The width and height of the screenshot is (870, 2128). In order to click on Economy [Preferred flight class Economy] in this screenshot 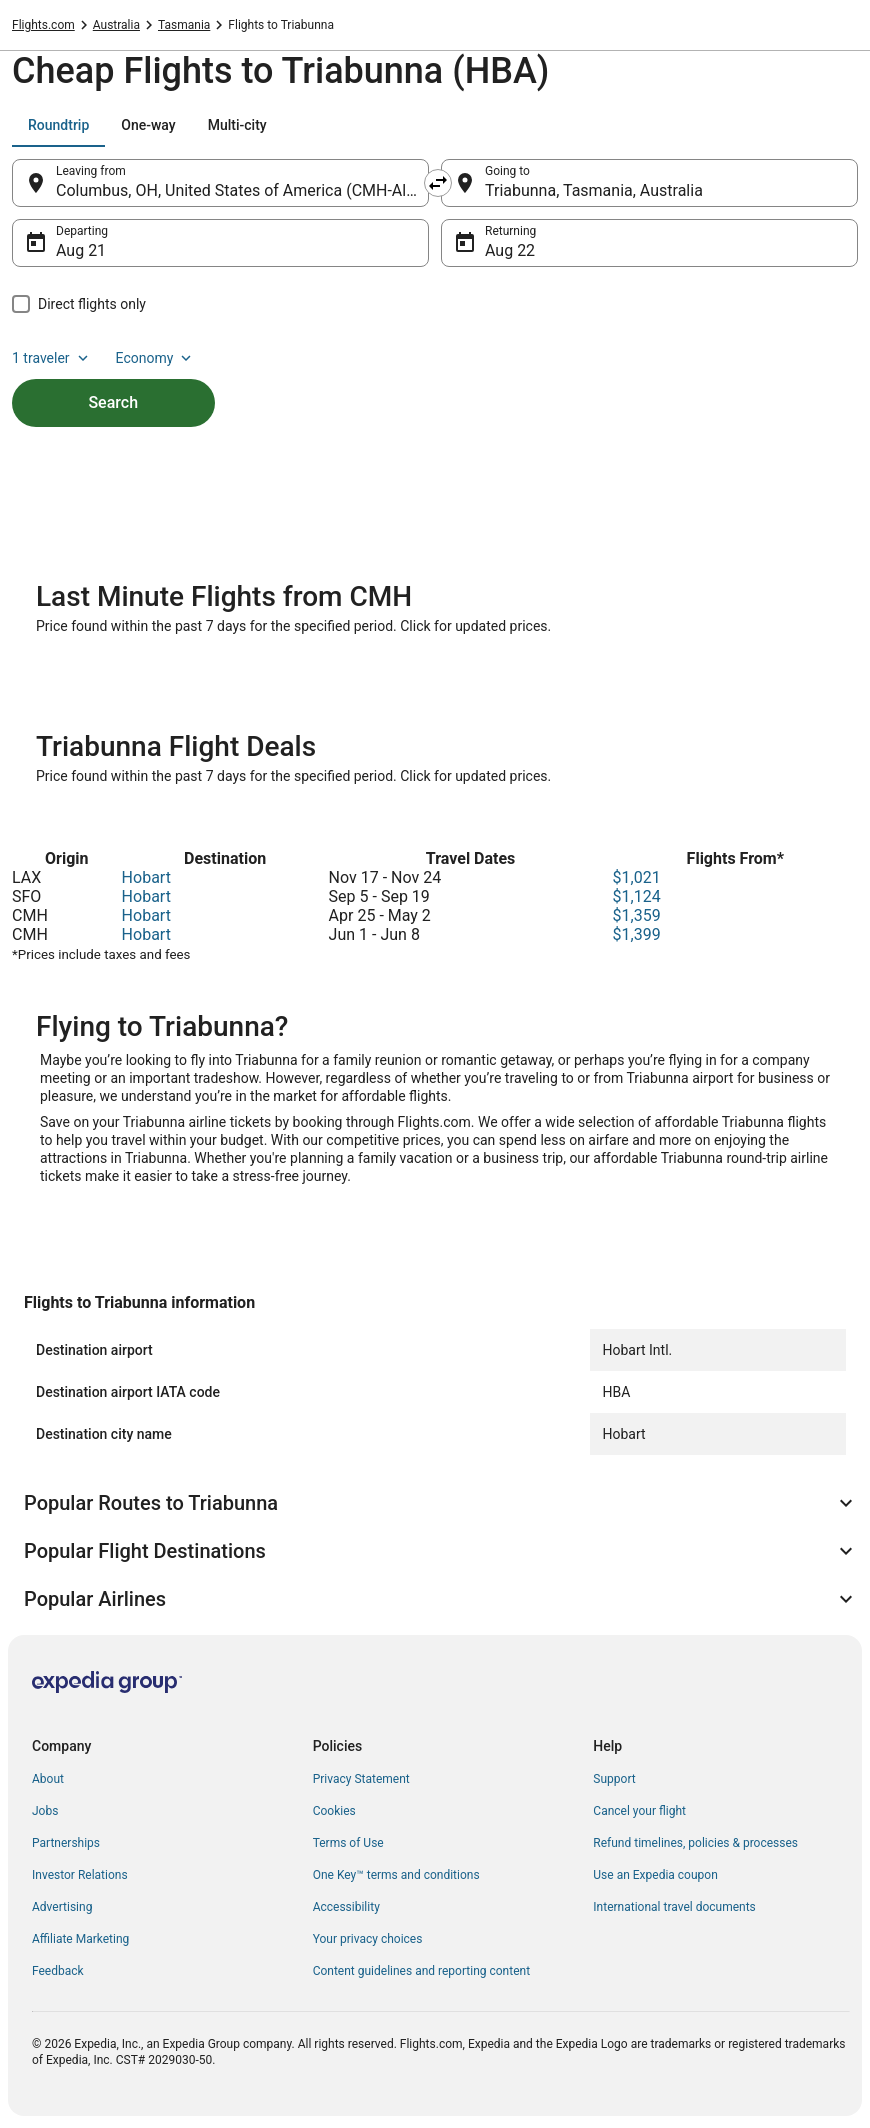, I will do `click(156, 358)`.